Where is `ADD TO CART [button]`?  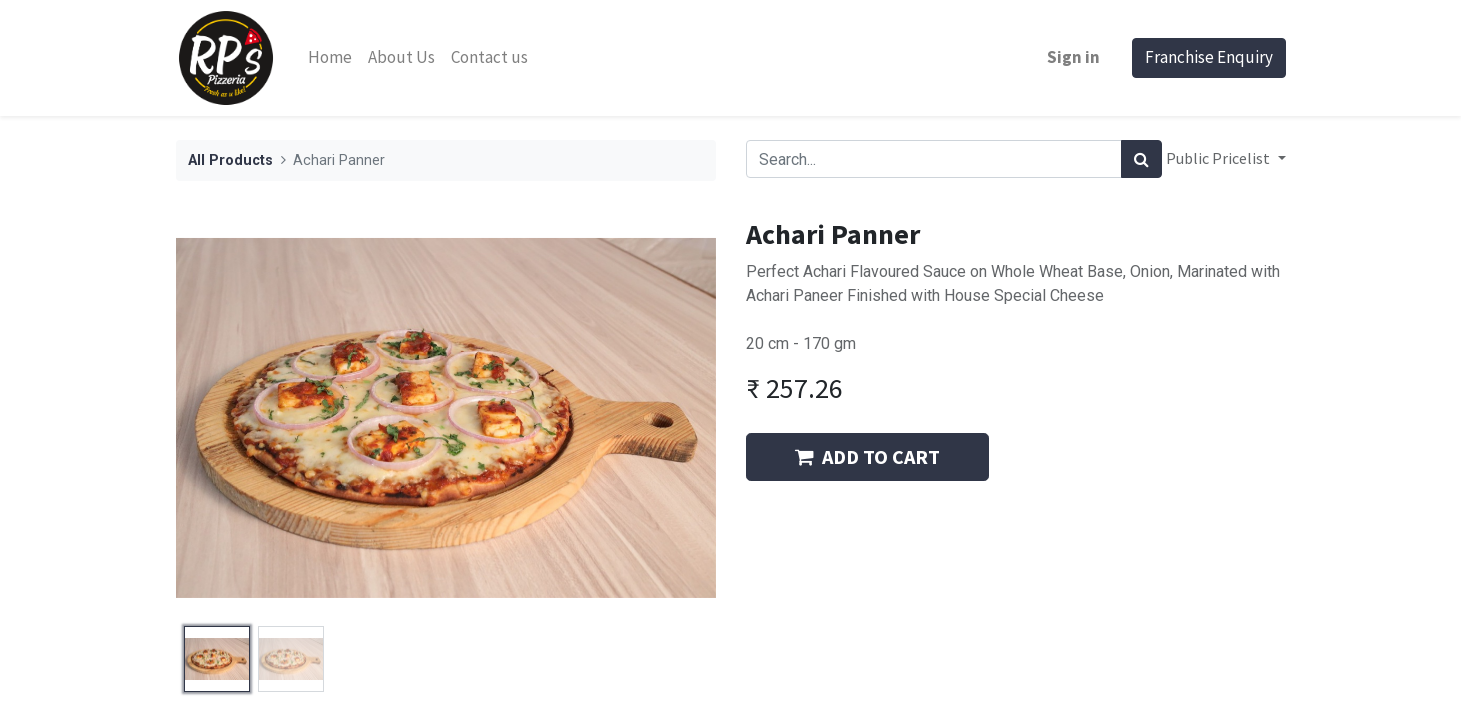 ADD TO CART [button] is located at coordinates (867, 456).